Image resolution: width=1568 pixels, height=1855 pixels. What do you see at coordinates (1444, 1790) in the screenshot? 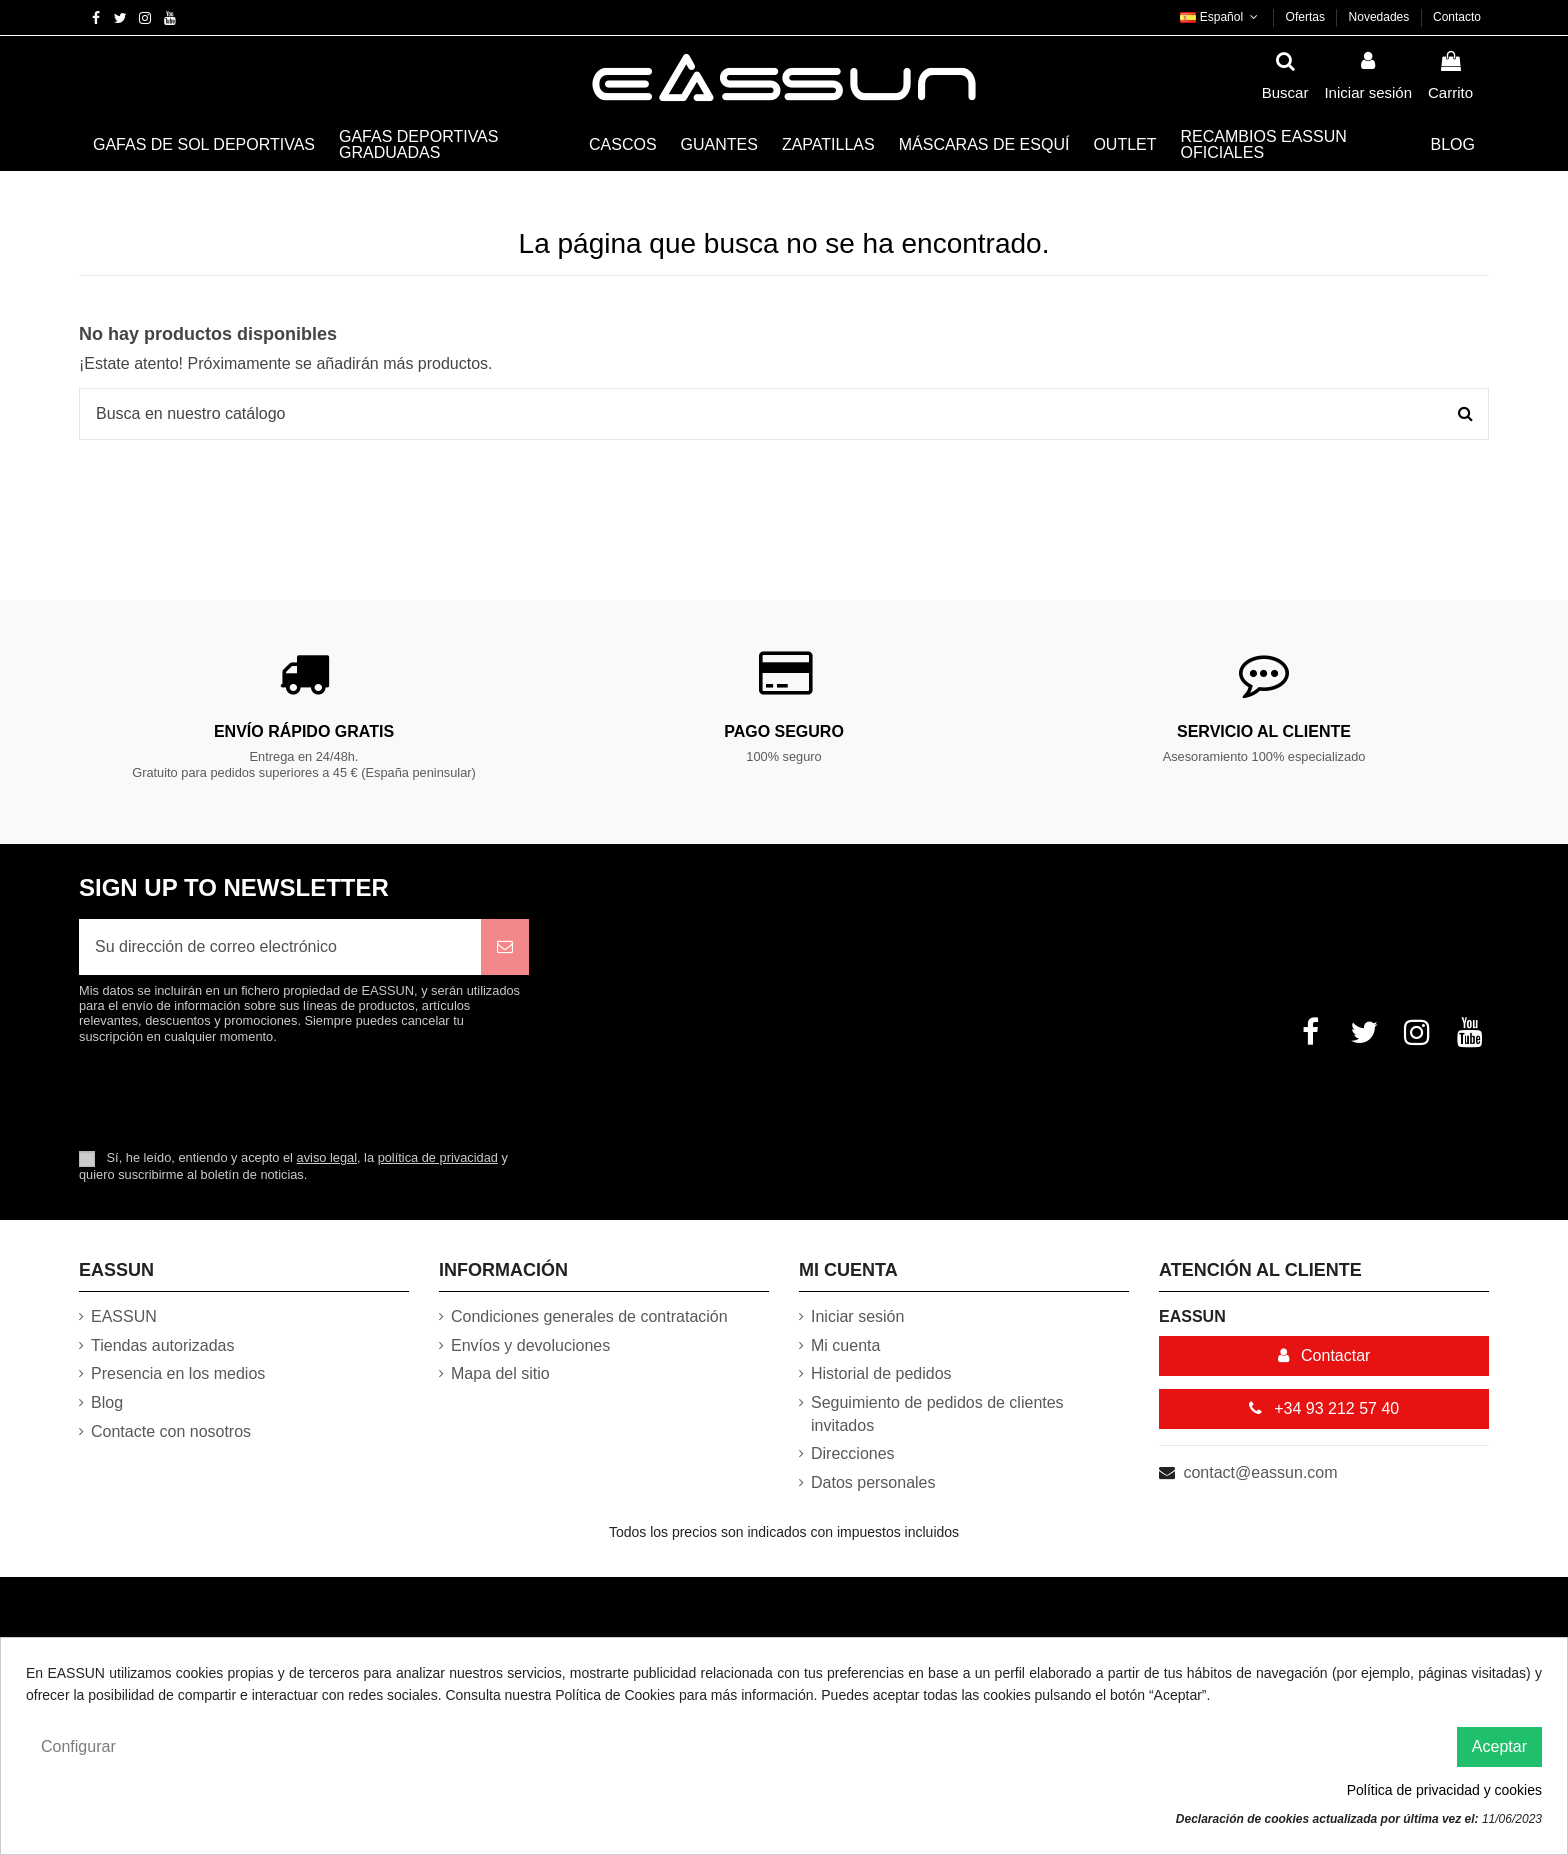
I see `Política de privacidad y cookies` at bounding box center [1444, 1790].